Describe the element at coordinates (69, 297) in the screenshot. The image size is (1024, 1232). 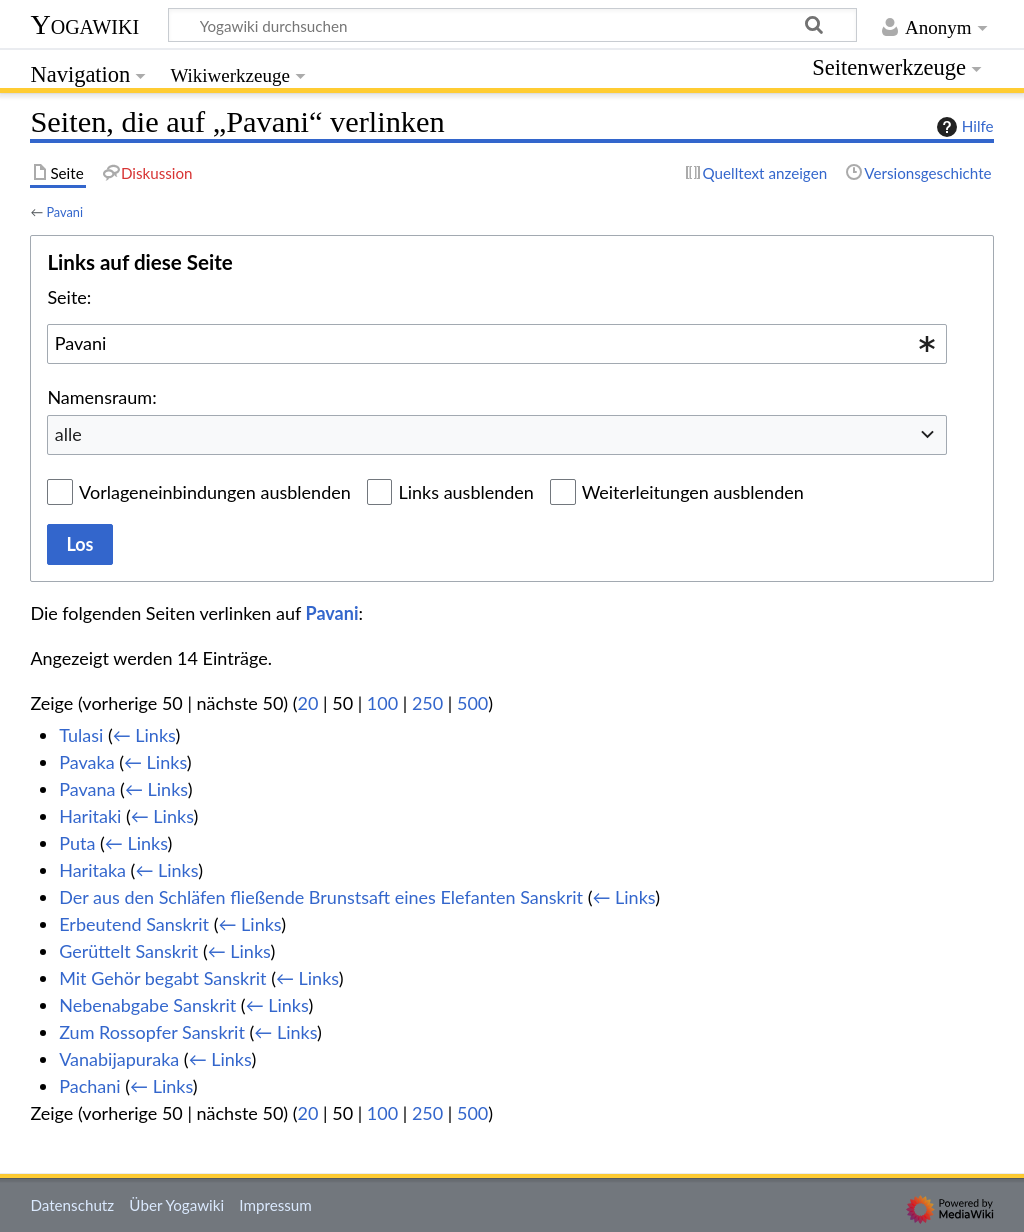
I see `Seite:` at that location.